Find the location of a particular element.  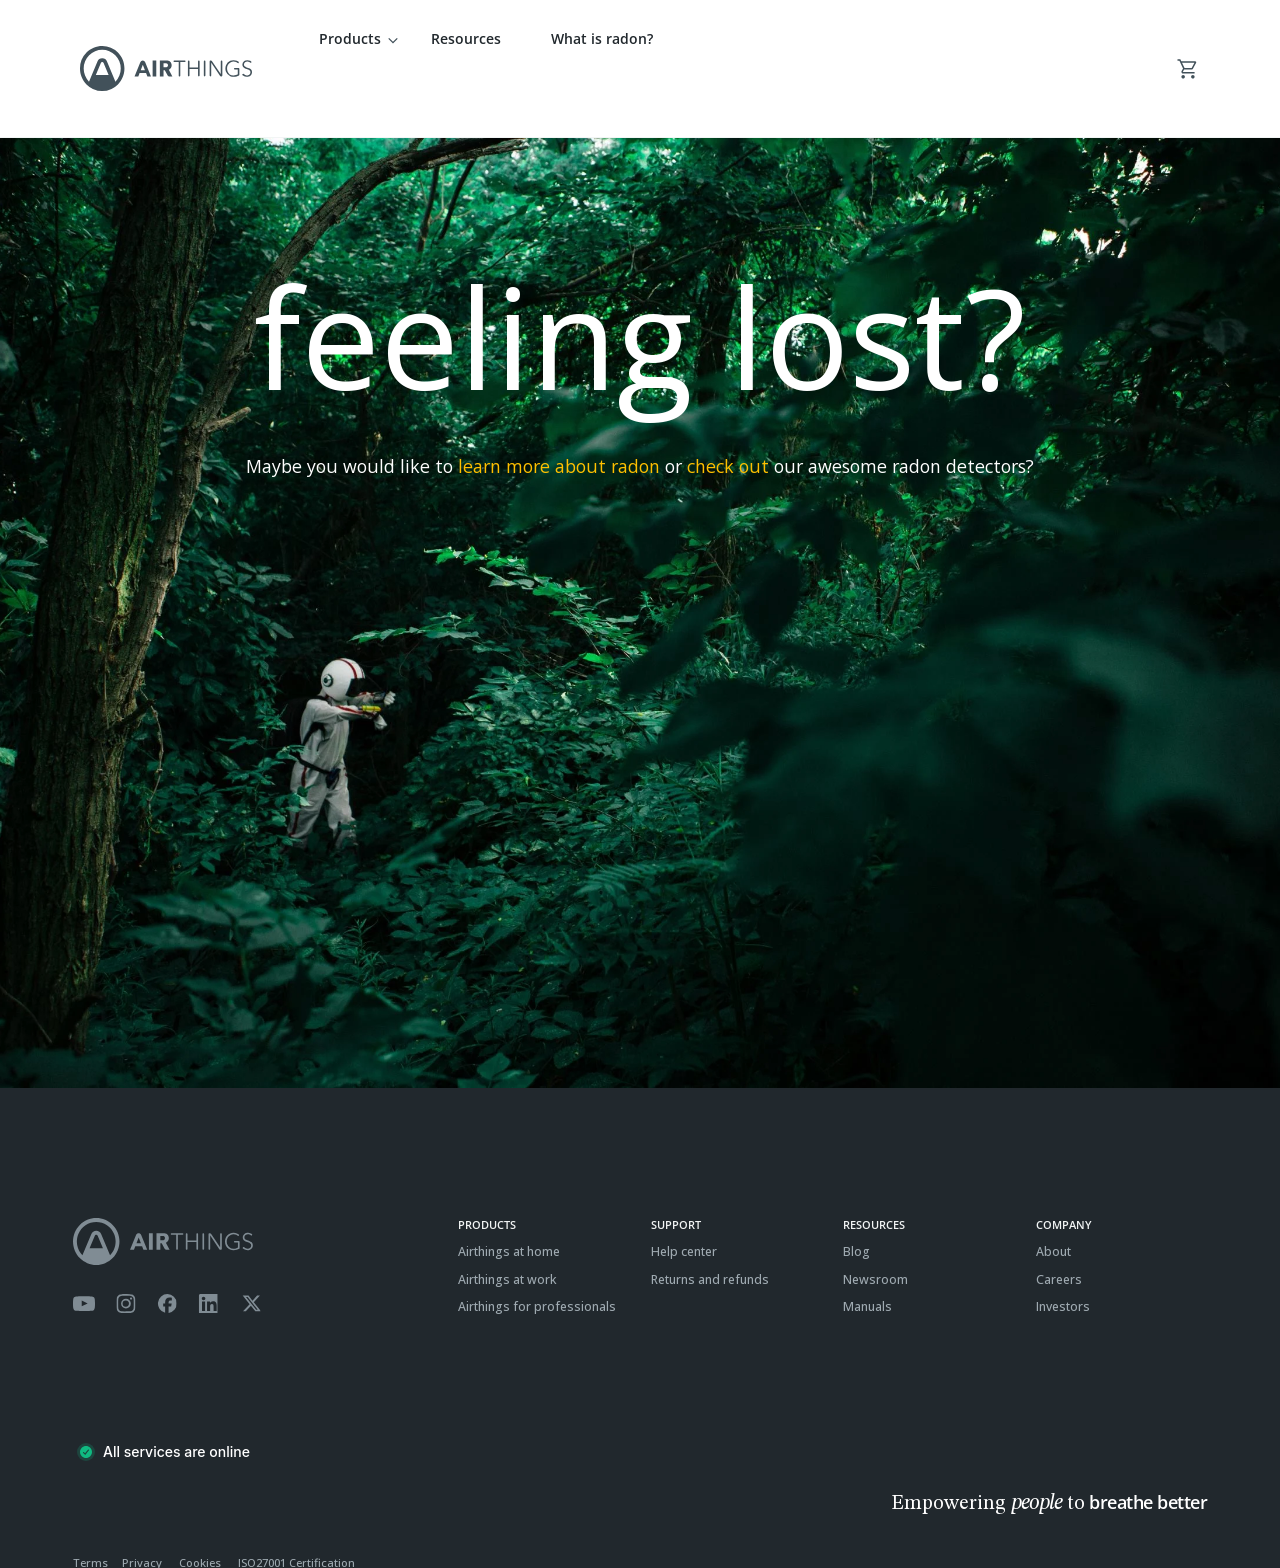

[Airthings Facebook page] is located at coordinates (167, 1245).